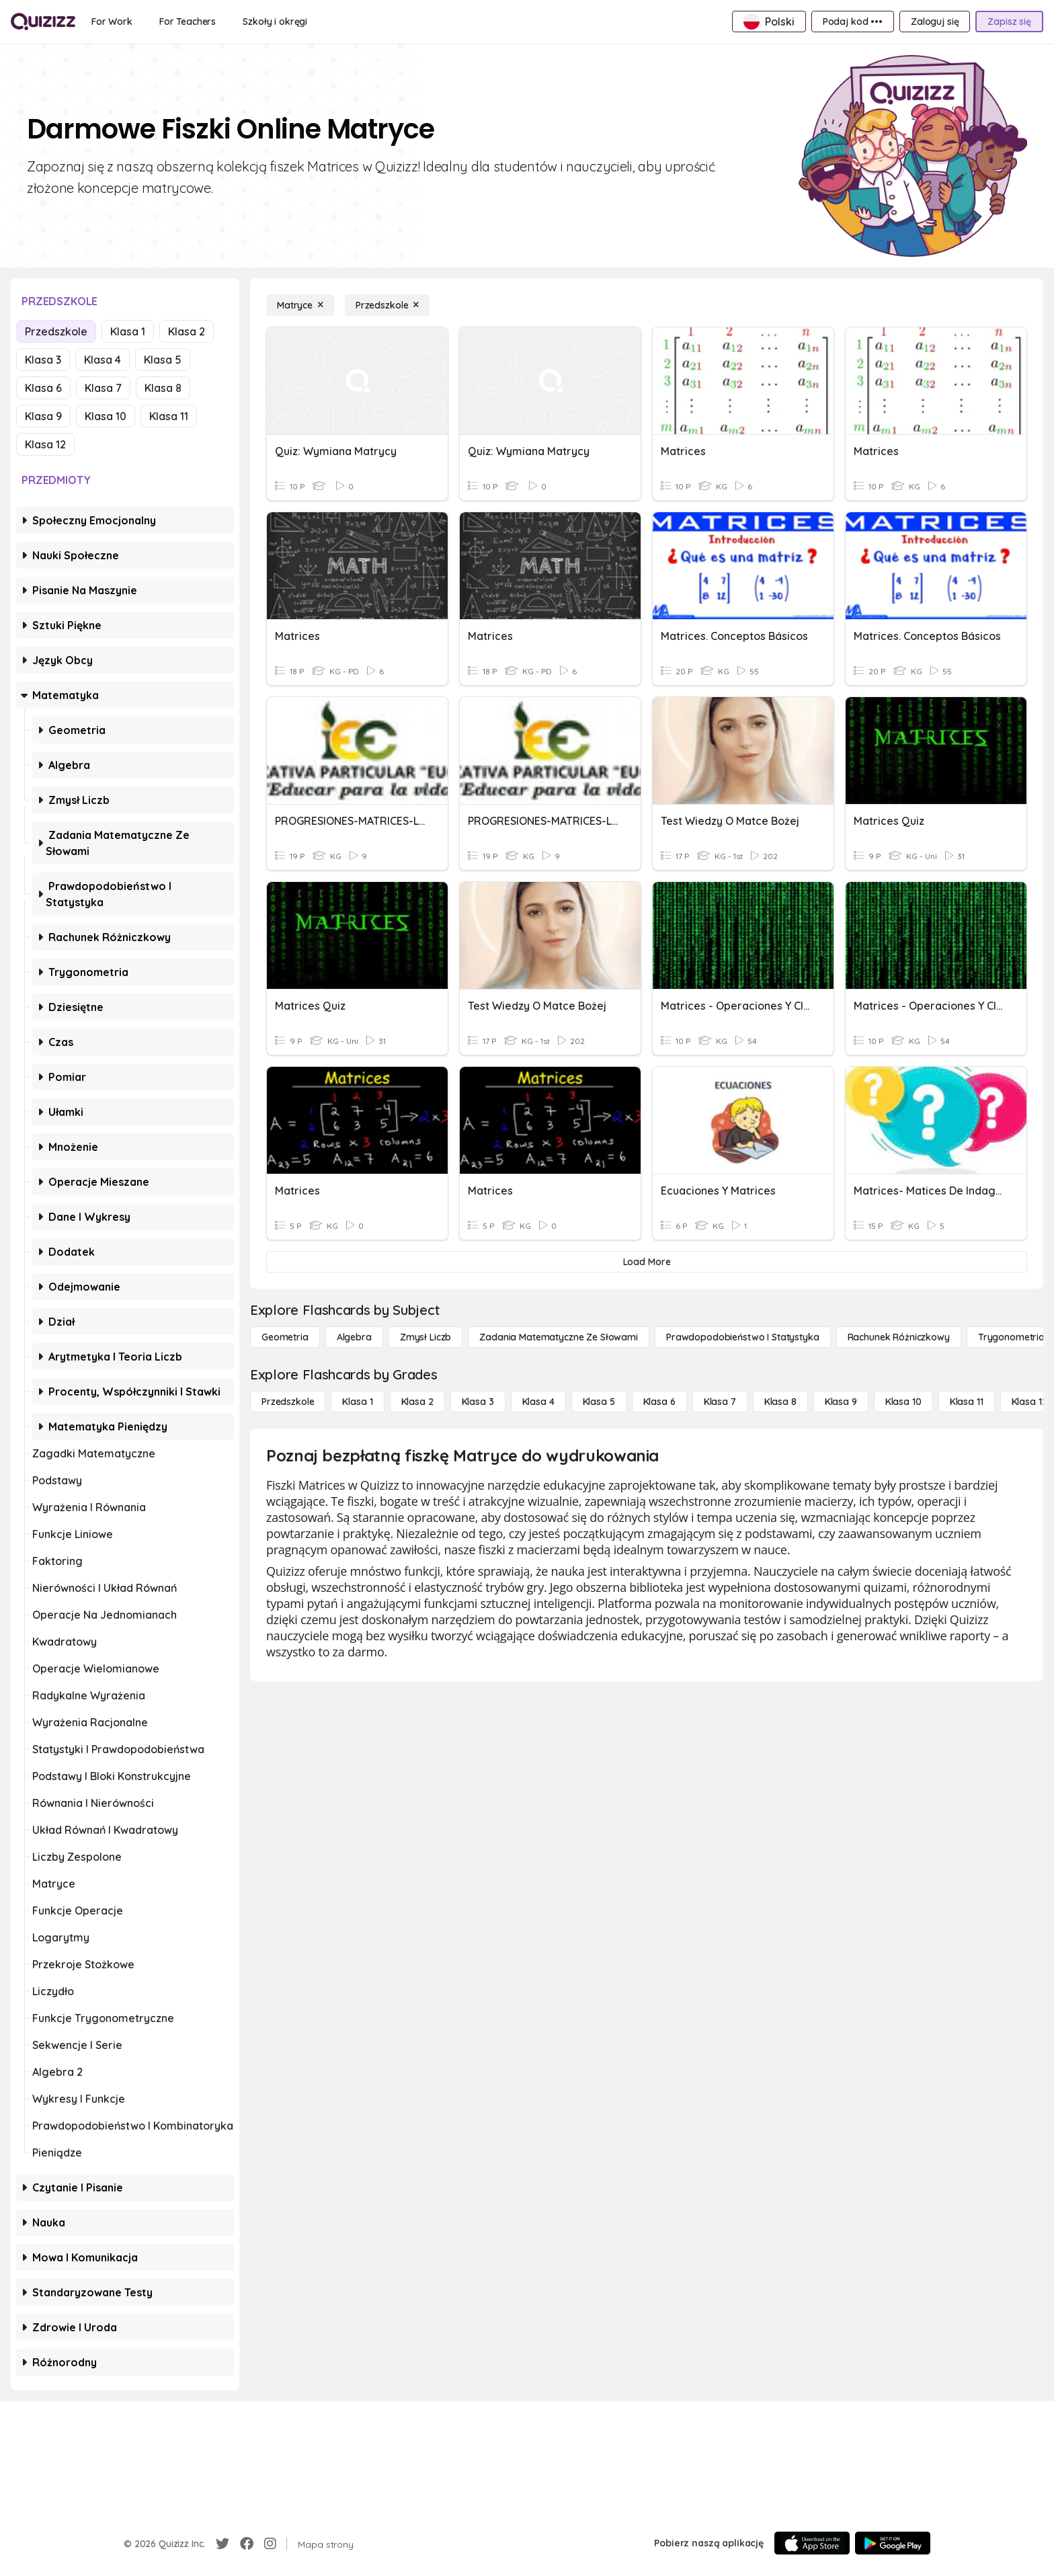  Describe the element at coordinates (425, 1337) in the screenshot. I see `[Zmysł liczb]` at that location.